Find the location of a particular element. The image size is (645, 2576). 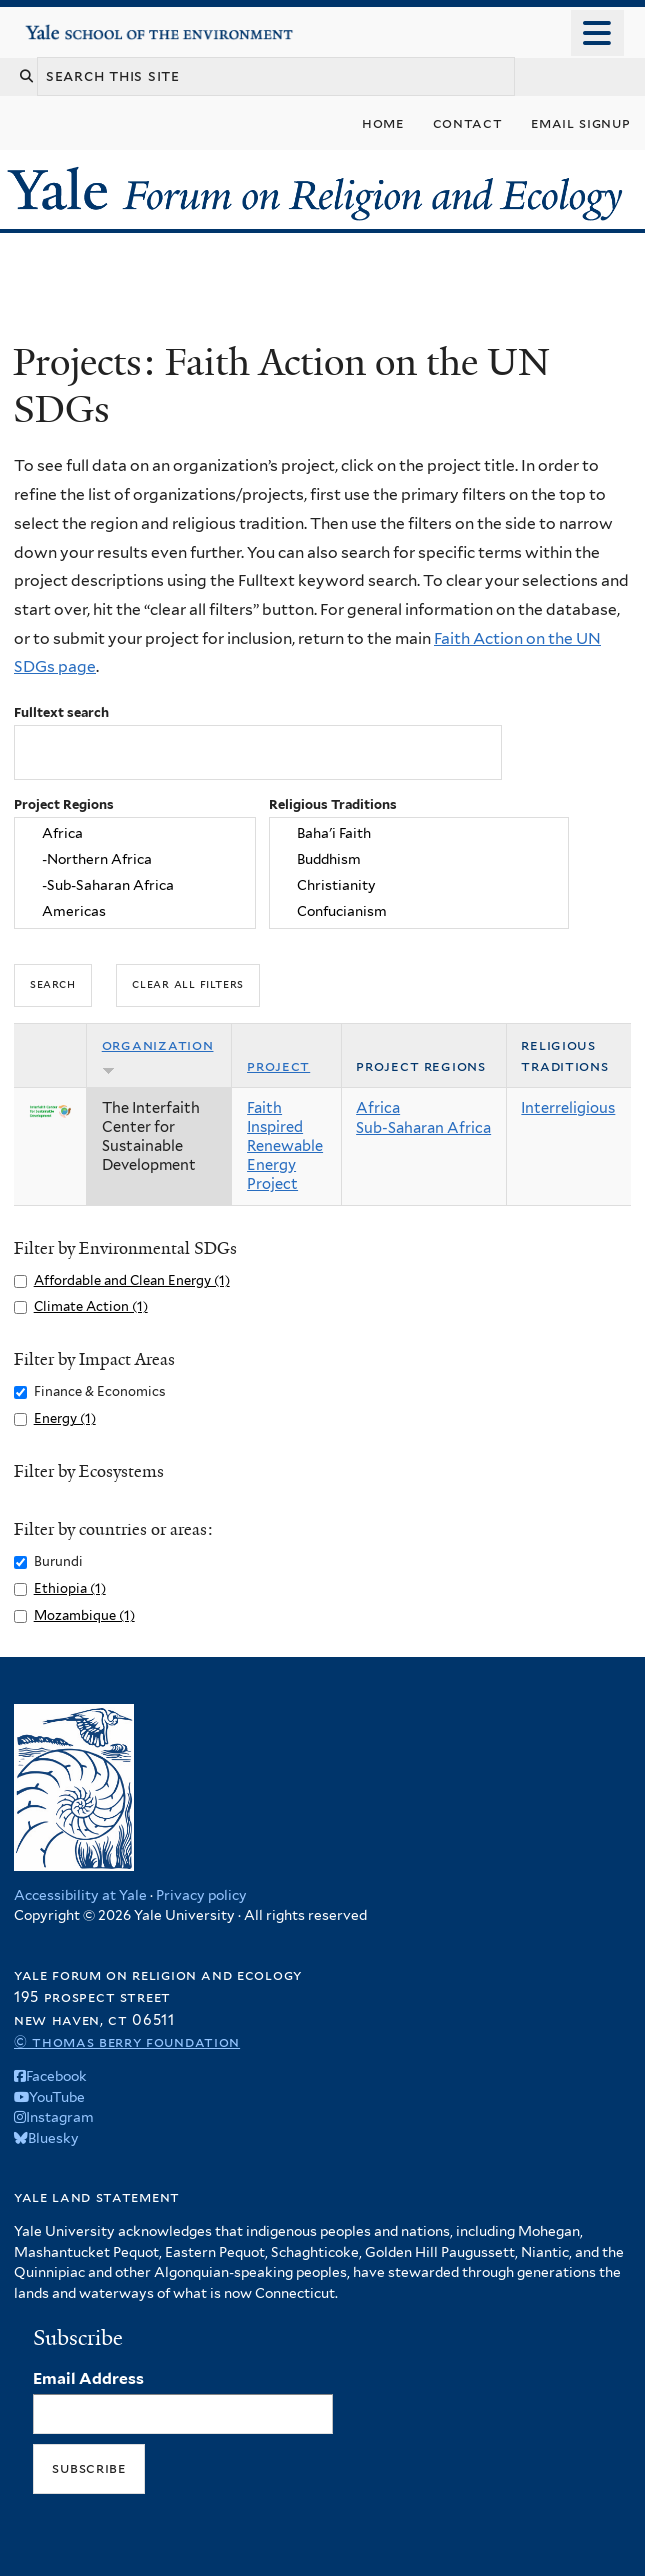

Sub-Saharan Africa is located at coordinates (423, 1128).